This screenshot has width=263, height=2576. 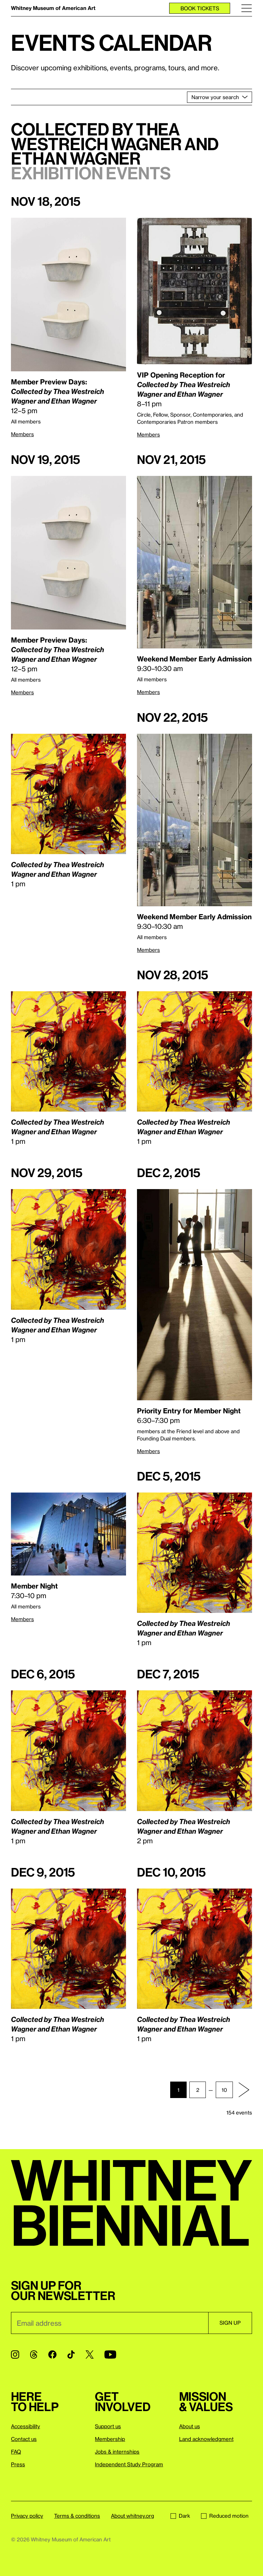 What do you see at coordinates (129, 2464) in the screenshot?
I see `Independent Study Program` at bounding box center [129, 2464].